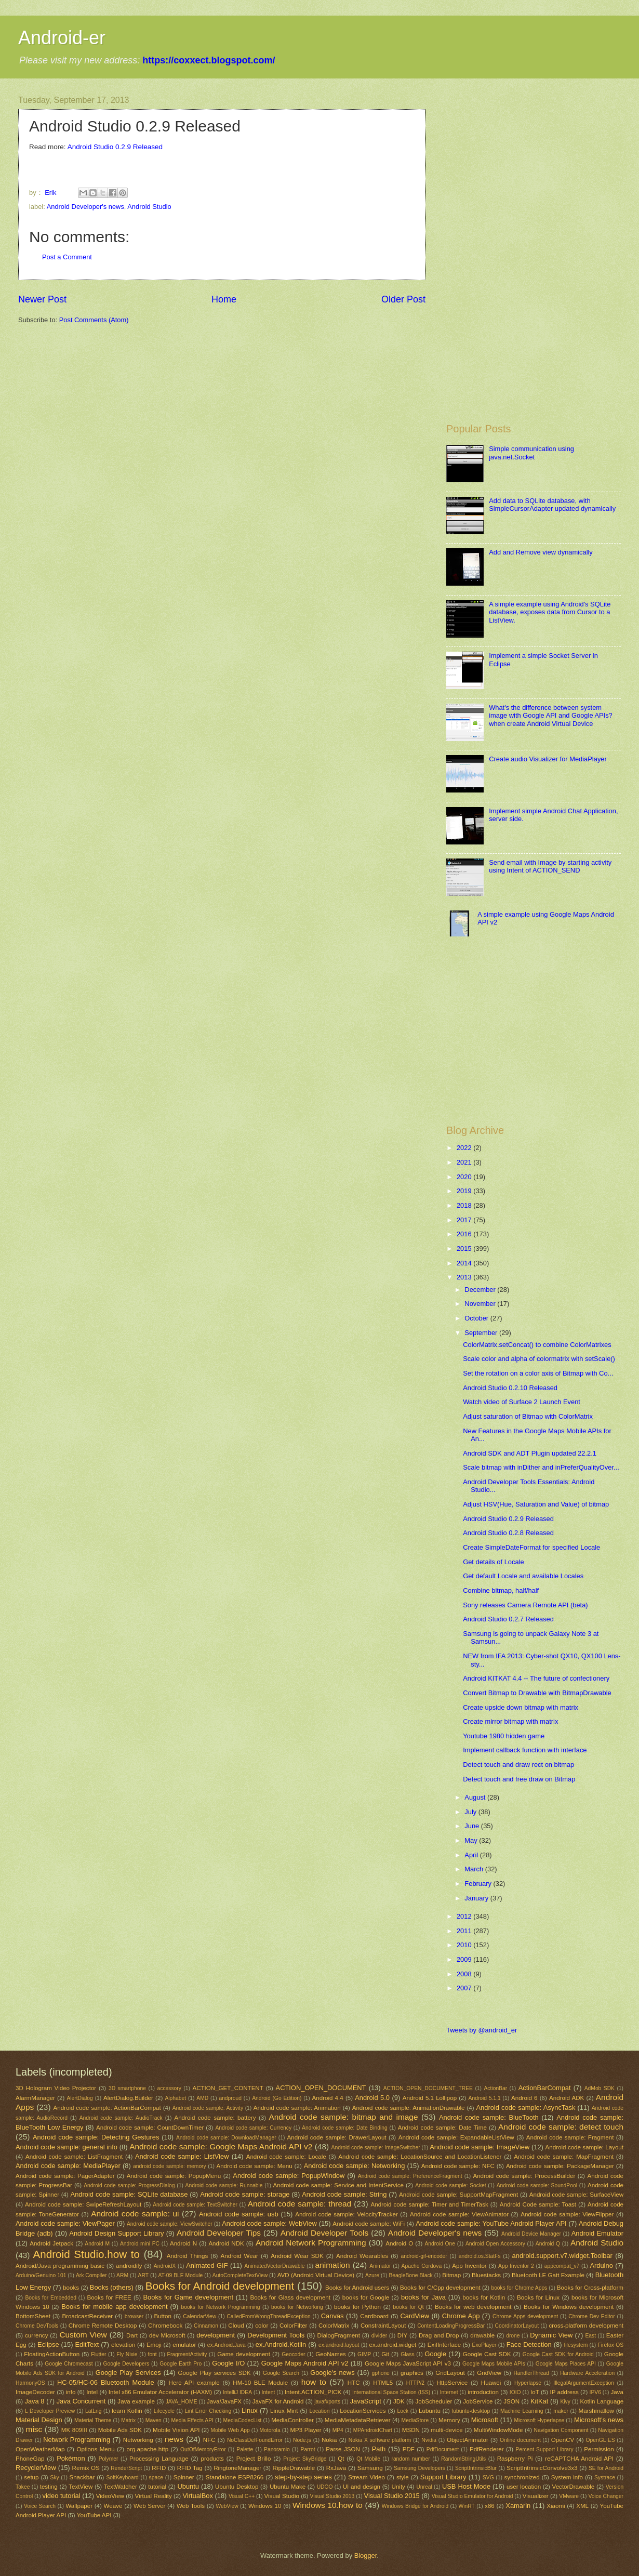 The width and height of the screenshot is (639, 2576). Describe the element at coordinates (531, 1547) in the screenshot. I see `Create SimpleDateFormat for specified Locale` at that location.